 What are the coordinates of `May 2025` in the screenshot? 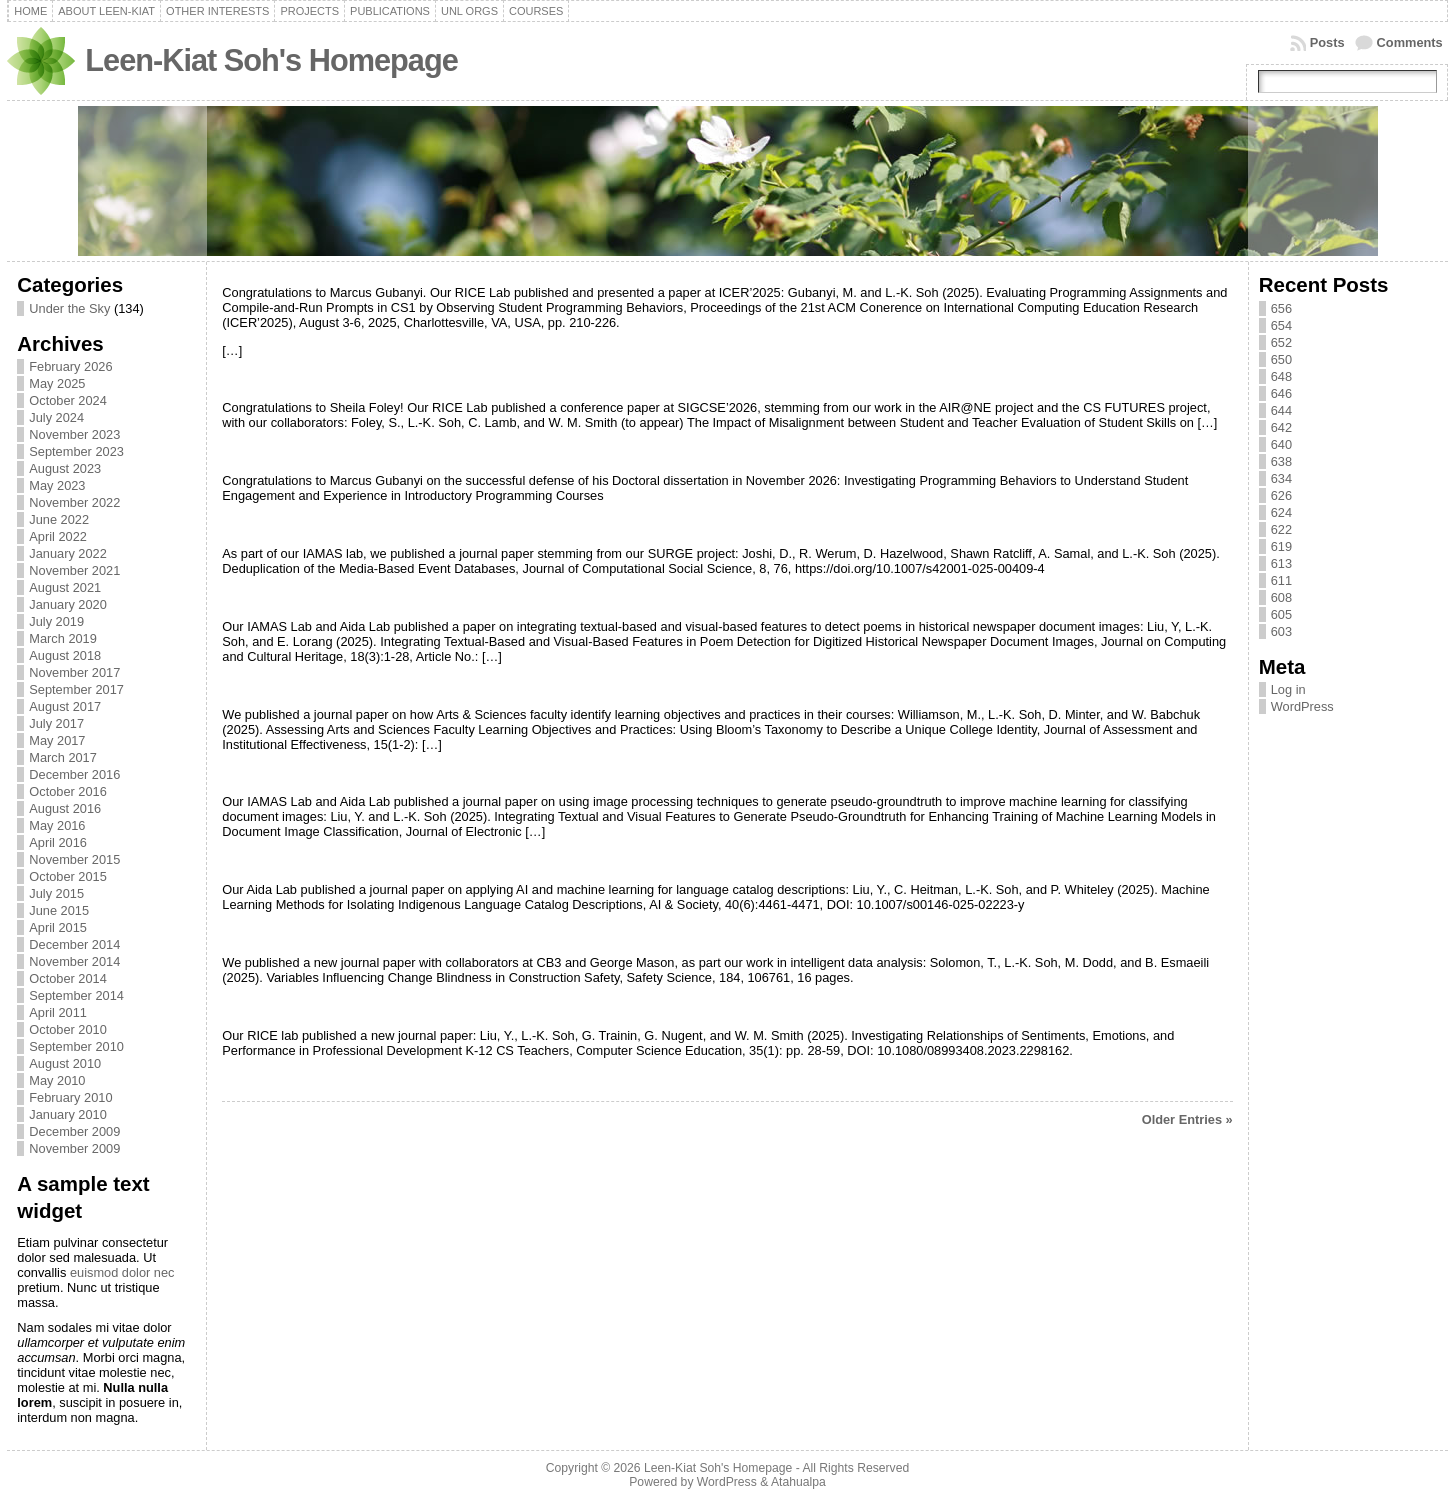 It's located at (57, 383).